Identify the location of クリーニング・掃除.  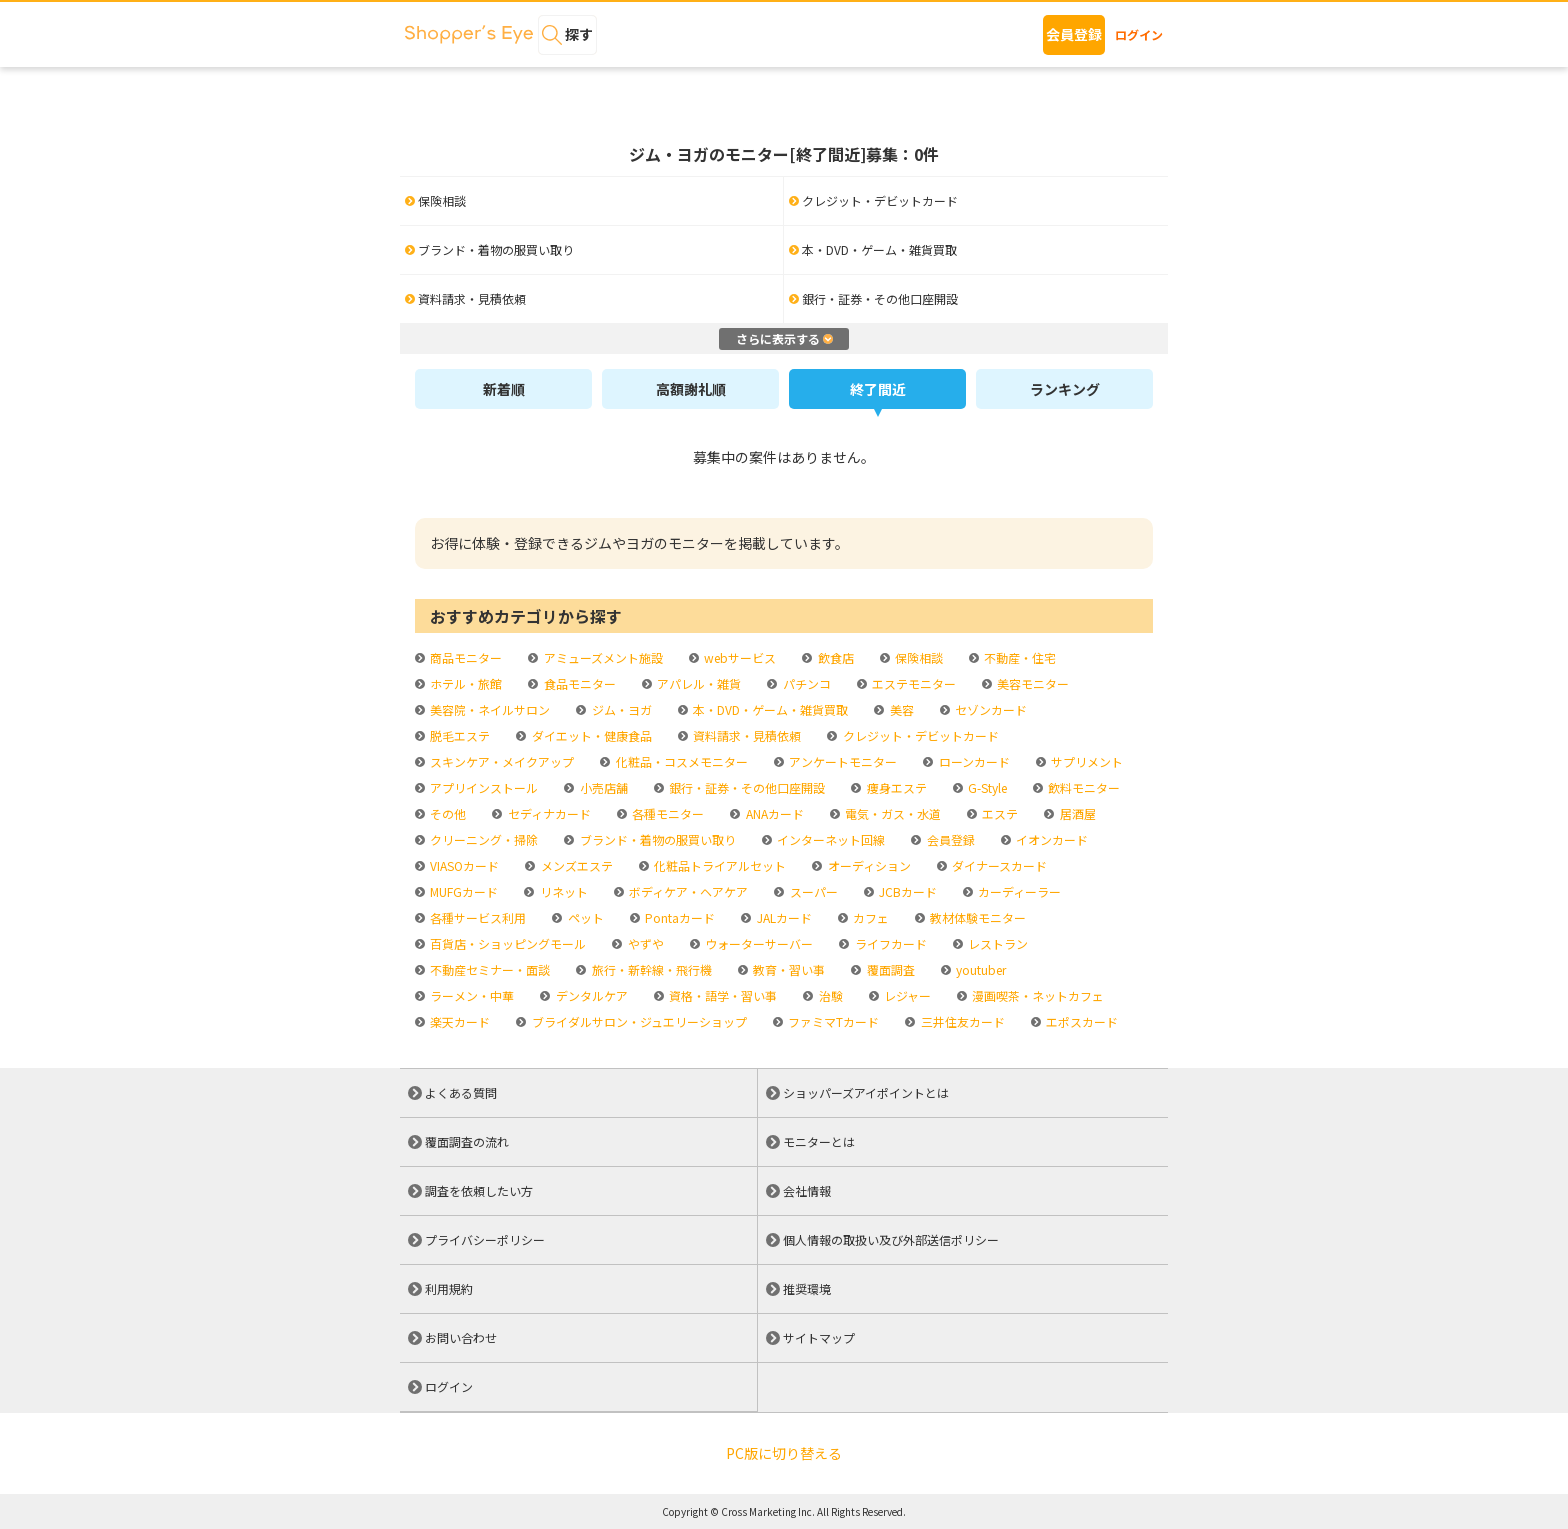
(482, 839).